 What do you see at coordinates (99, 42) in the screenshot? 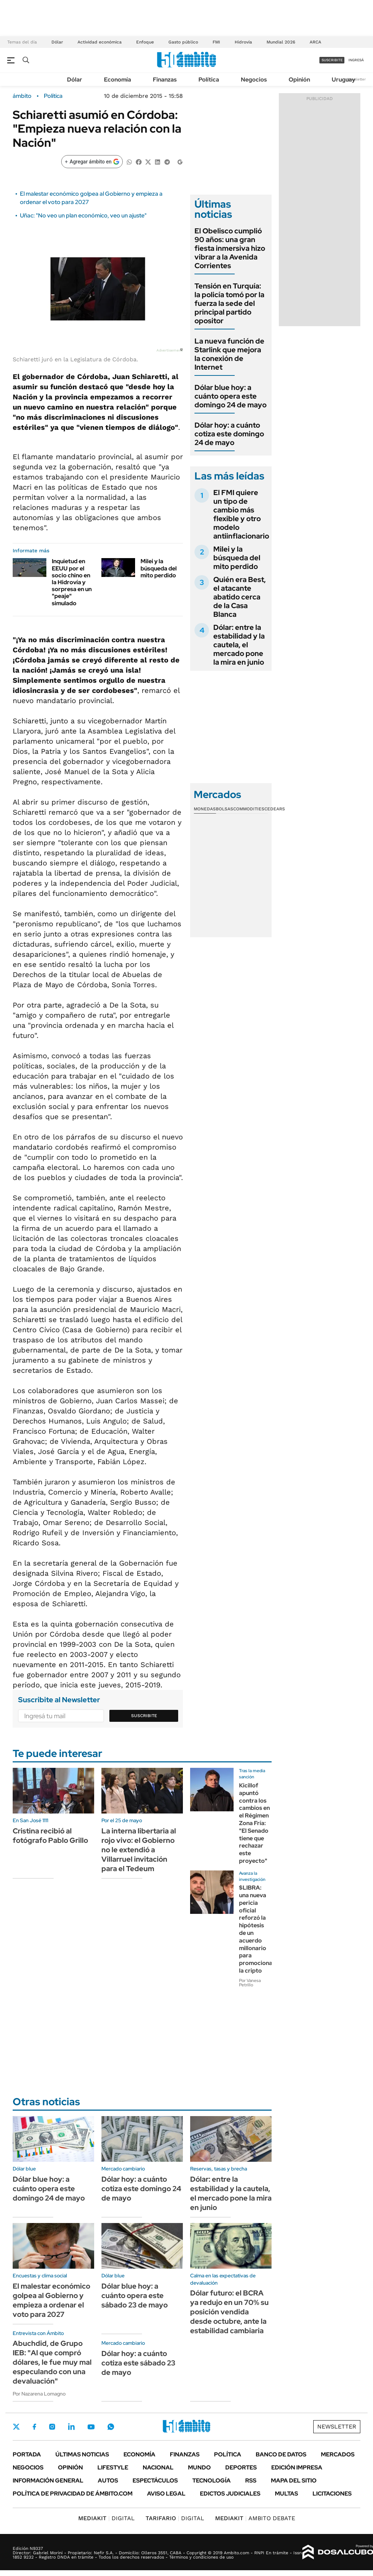
I see `Actividad económica` at bounding box center [99, 42].